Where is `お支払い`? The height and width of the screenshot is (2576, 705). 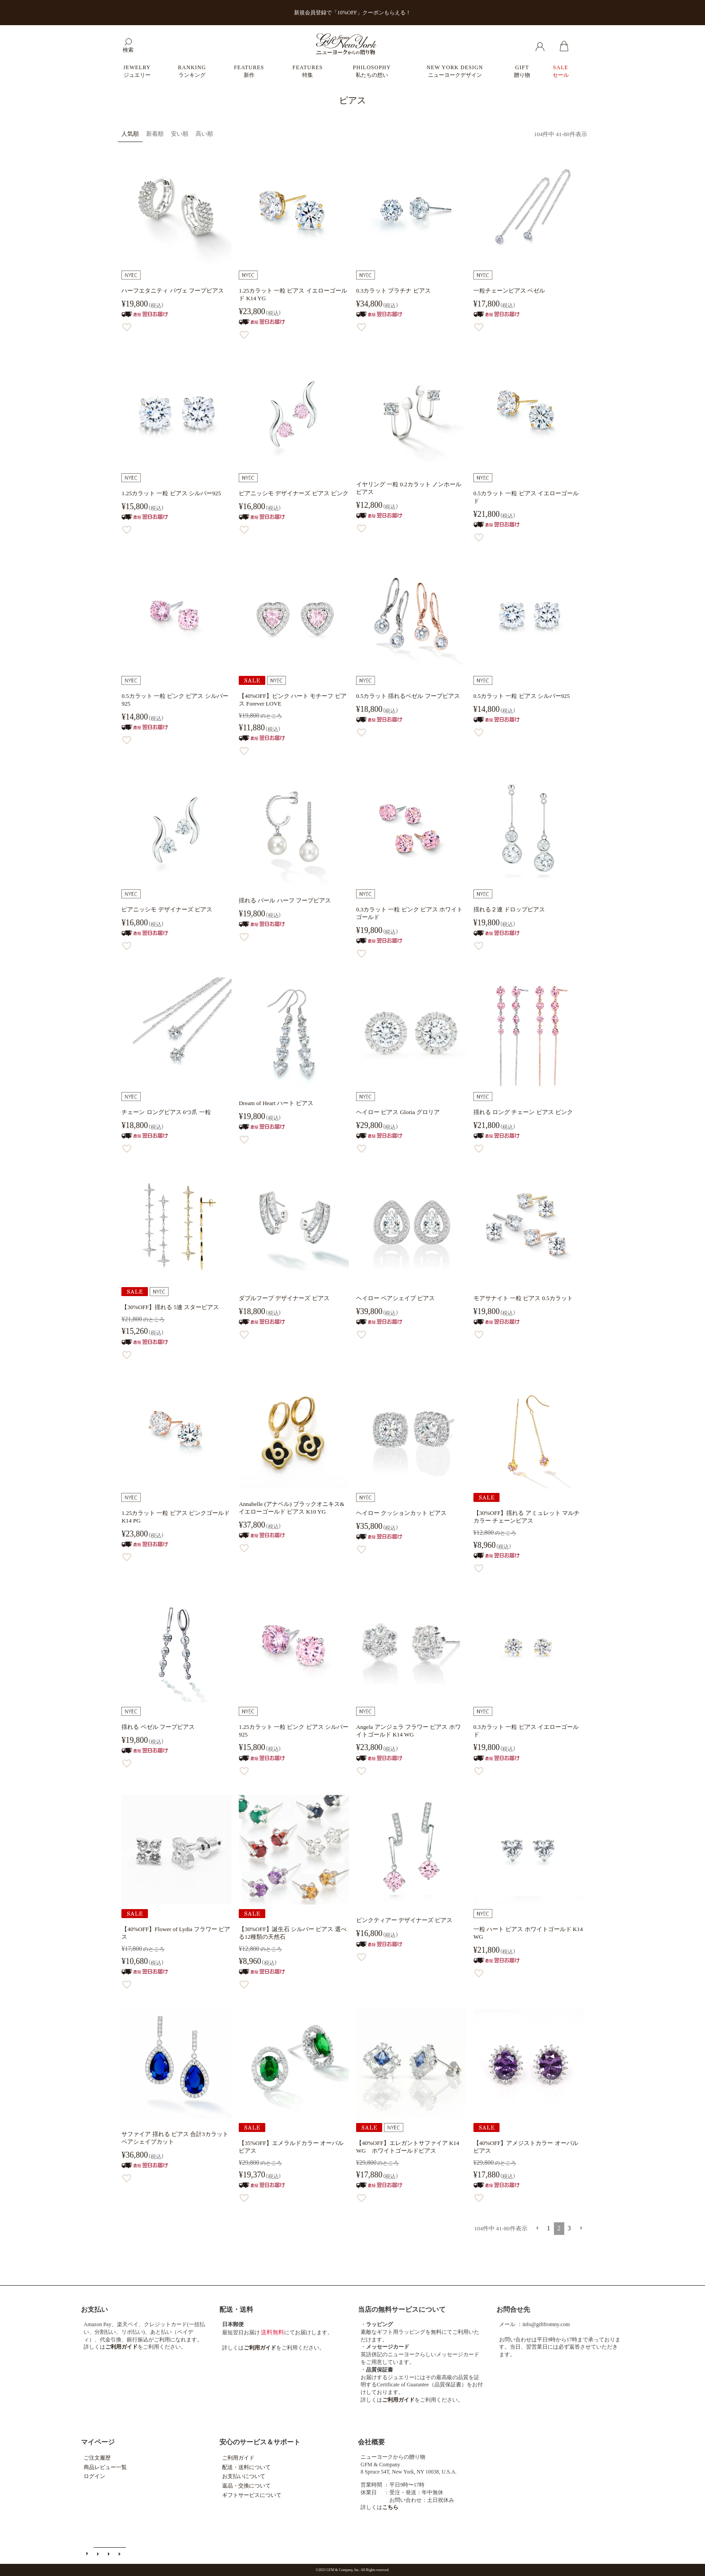
お支払い is located at coordinates (94, 2309).